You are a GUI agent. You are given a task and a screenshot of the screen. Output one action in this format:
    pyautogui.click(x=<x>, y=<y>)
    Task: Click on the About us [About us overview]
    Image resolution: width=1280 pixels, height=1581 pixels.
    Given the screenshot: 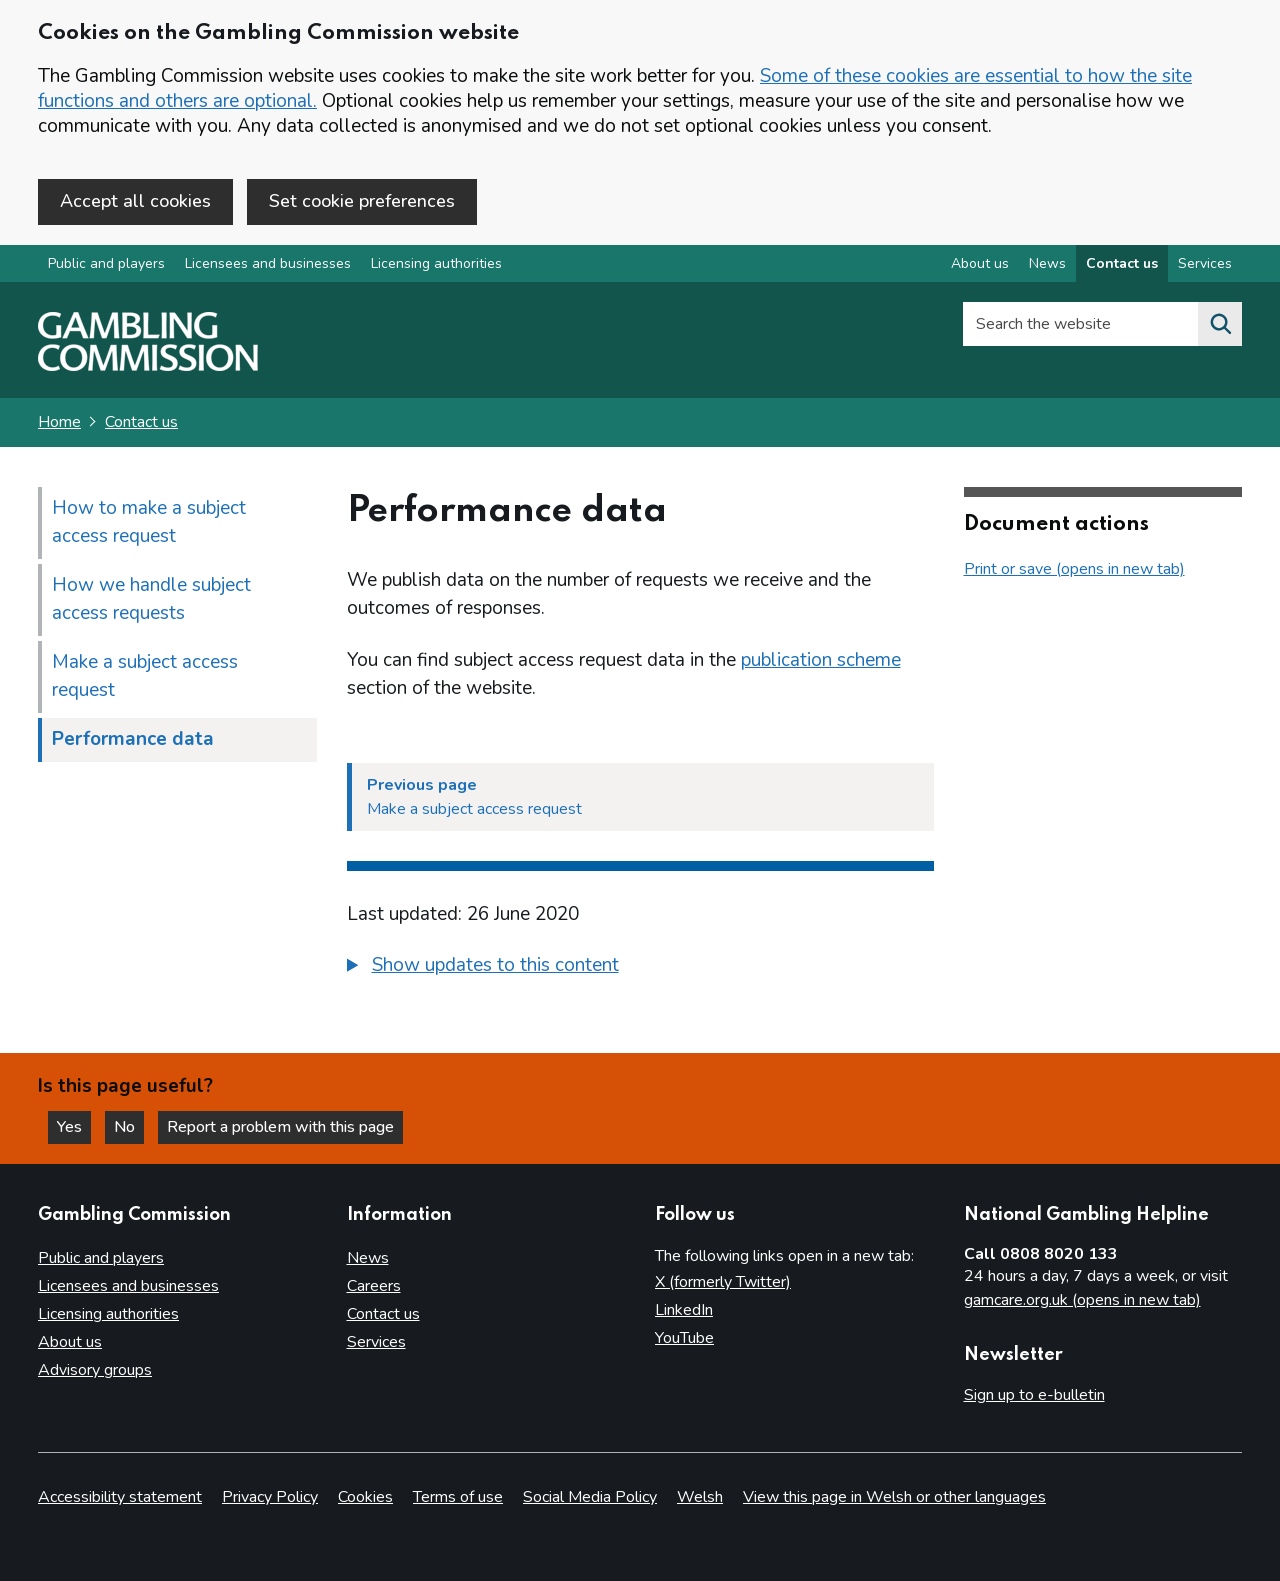 What is the action you would take?
    pyautogui.click(x=980, y=263)
    